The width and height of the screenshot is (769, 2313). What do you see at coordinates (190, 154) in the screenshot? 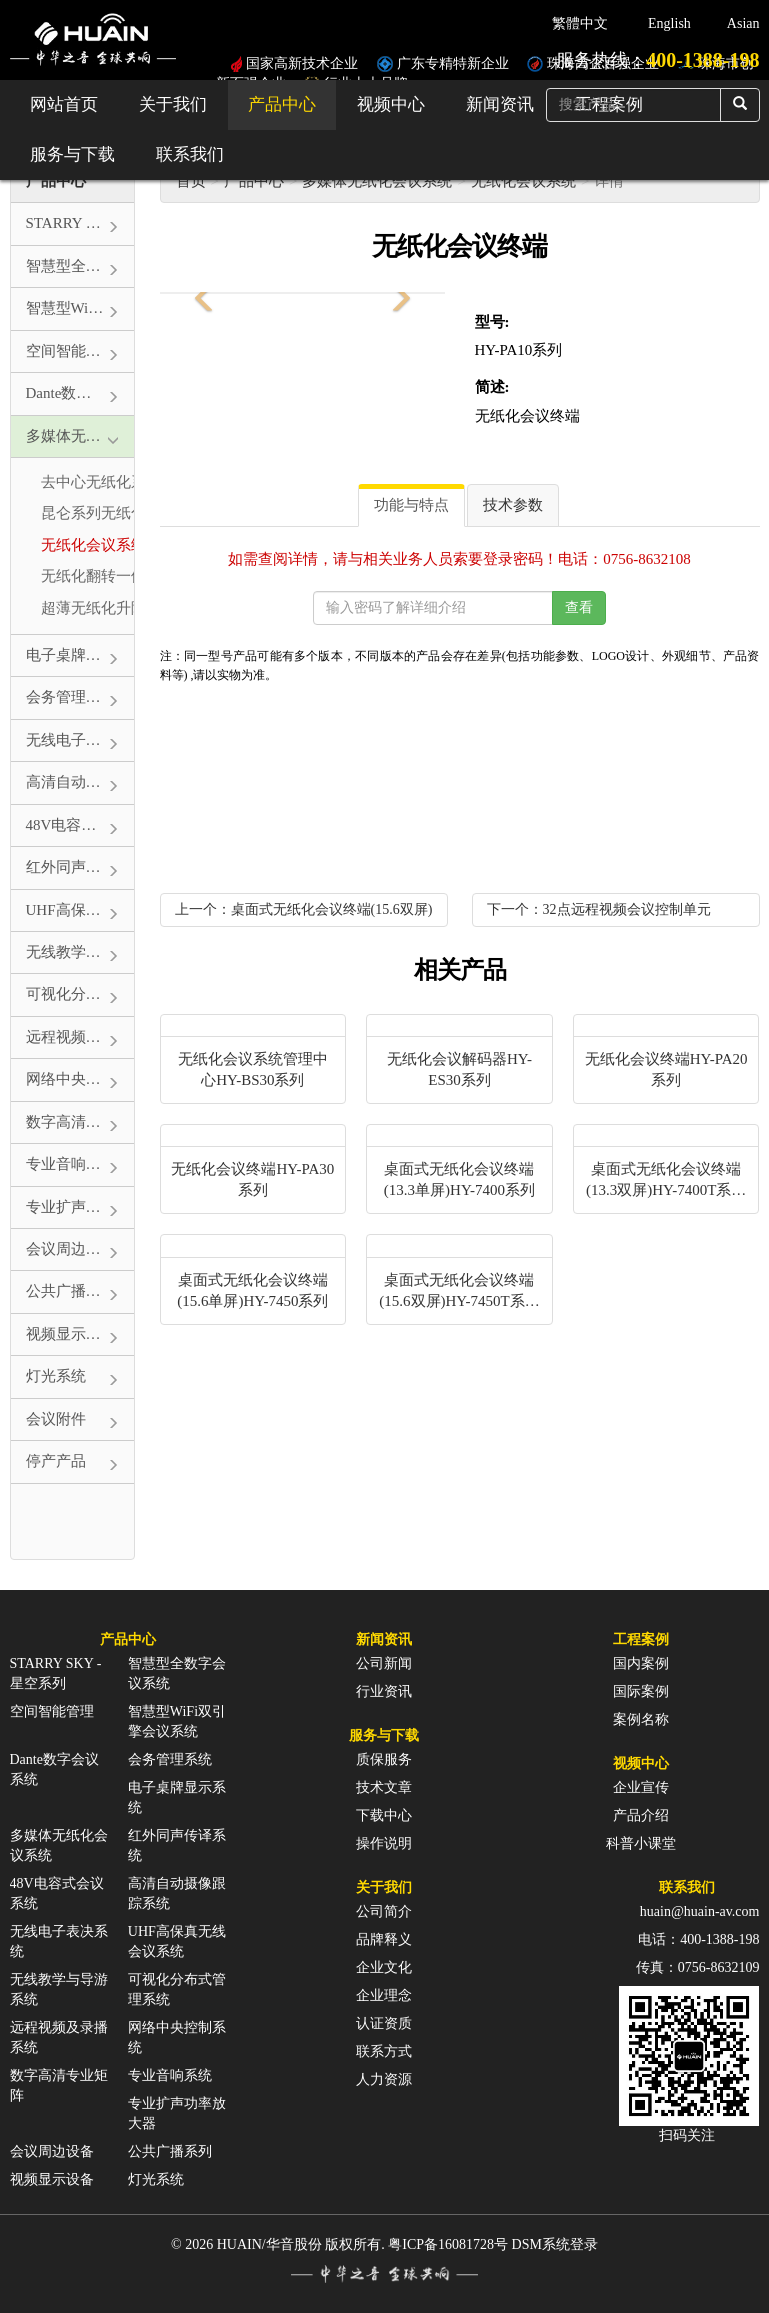
I see `联系我们` at bounding box center [190, 154].